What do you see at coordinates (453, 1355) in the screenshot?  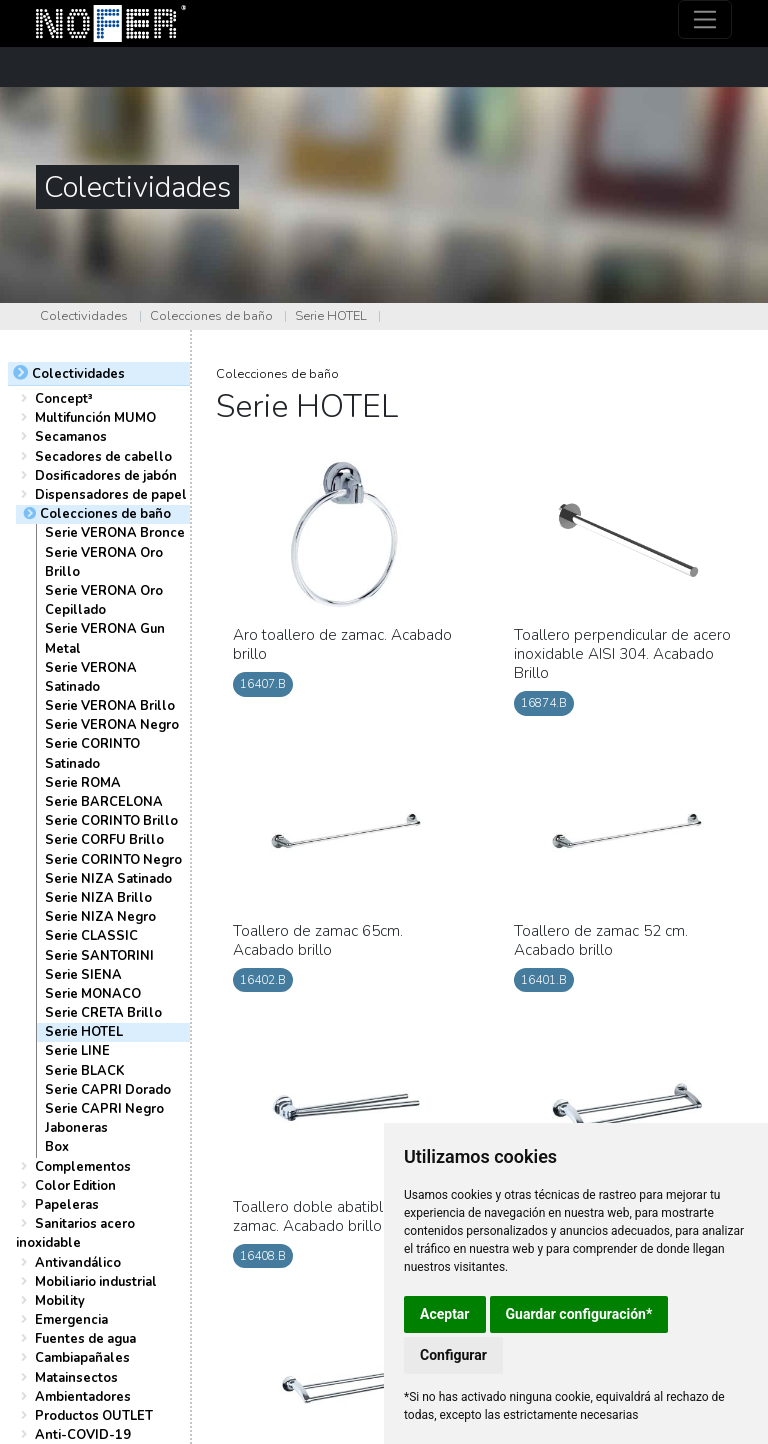 I see `Configurar` at bounding box center [453, 1355].